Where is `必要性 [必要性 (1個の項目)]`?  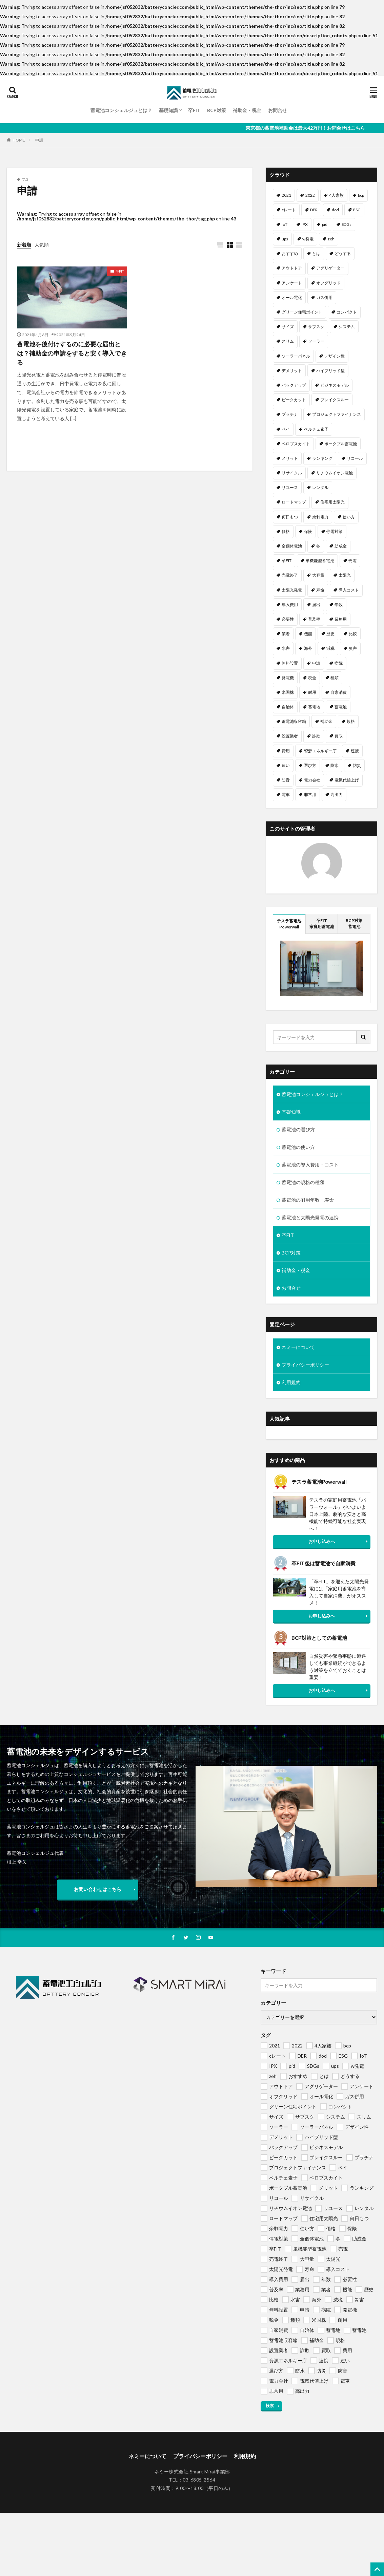
必要性 [必要性 (1個の項目)] is located at coordinates (288, 619).